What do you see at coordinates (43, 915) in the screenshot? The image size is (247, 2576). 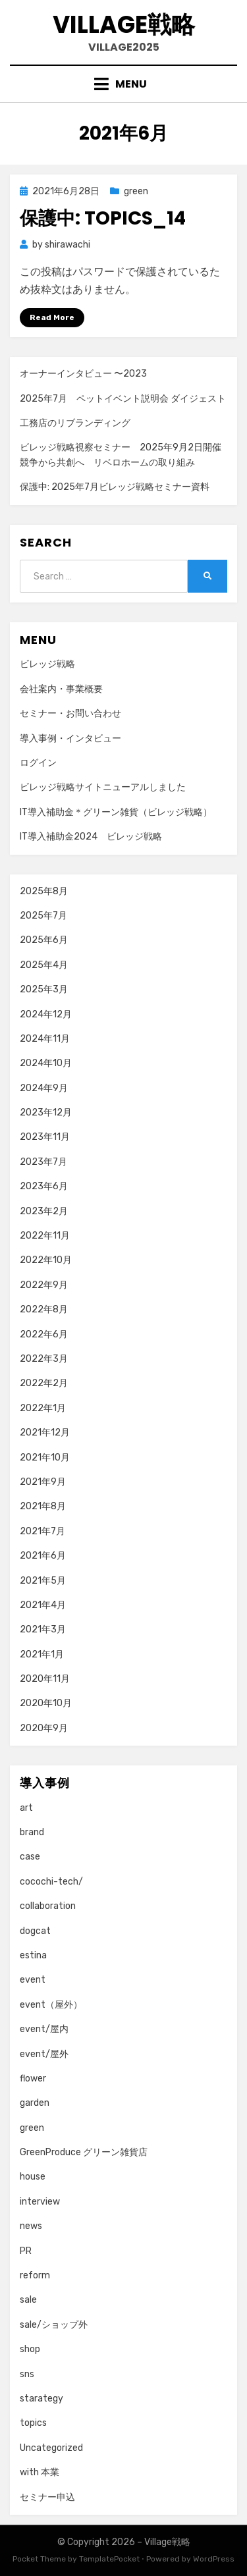 I see `2025年7月` at bounding box center [43, 915].